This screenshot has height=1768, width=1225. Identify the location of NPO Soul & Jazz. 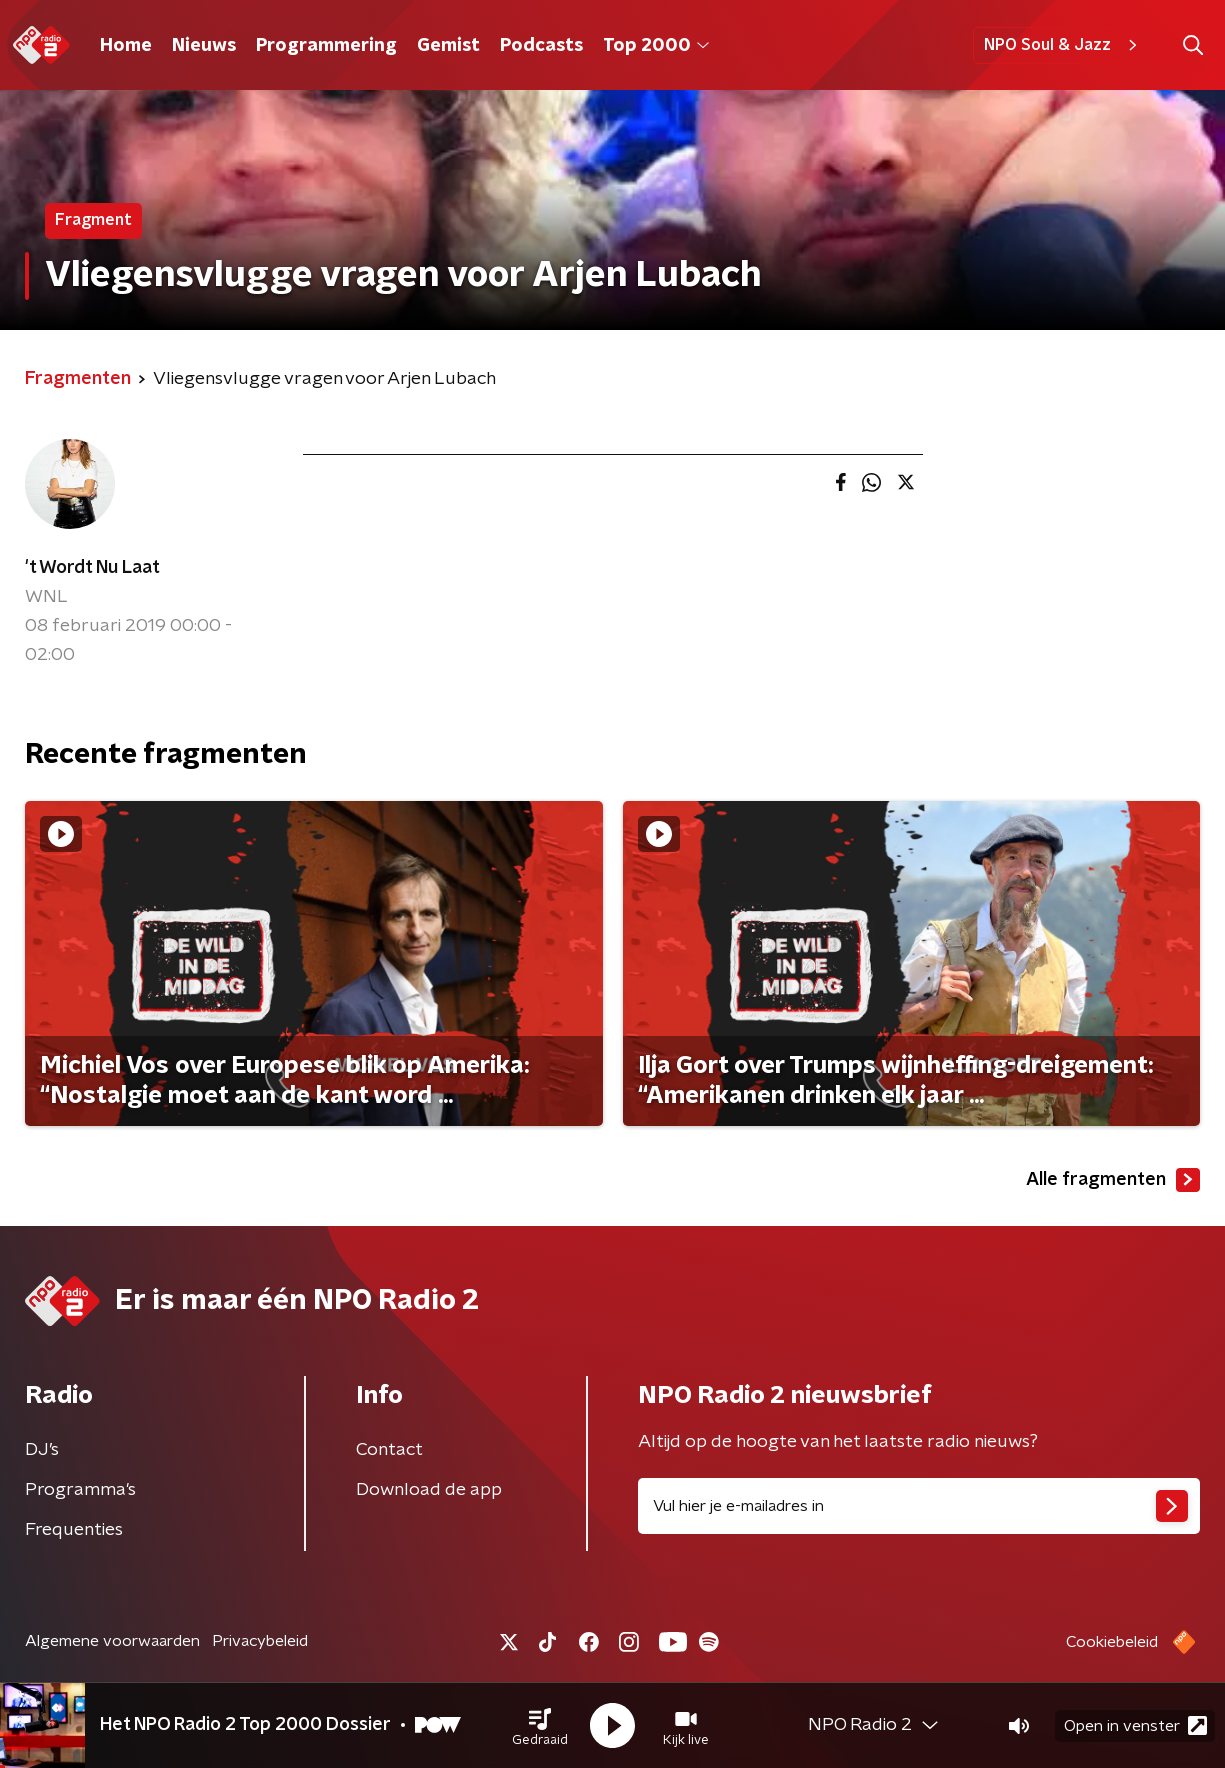
(1063, 45).